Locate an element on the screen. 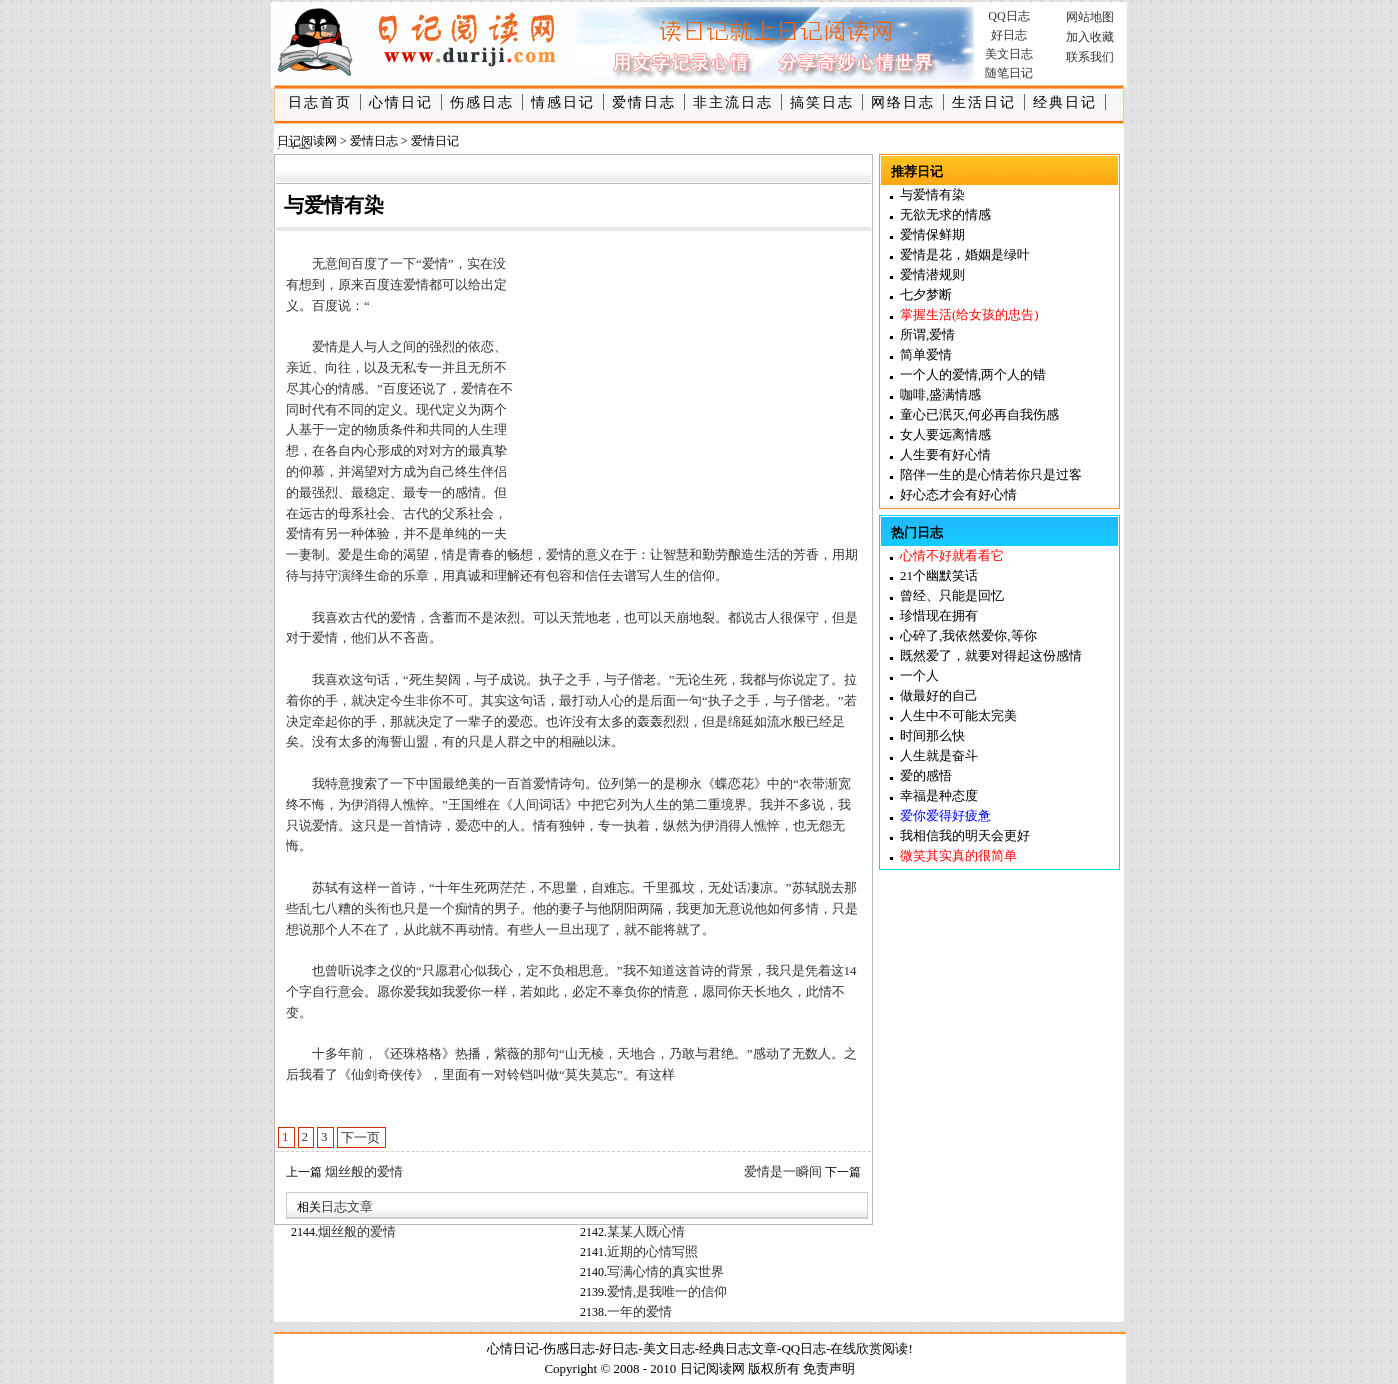  爱情 is located at coordinates (416, 284).